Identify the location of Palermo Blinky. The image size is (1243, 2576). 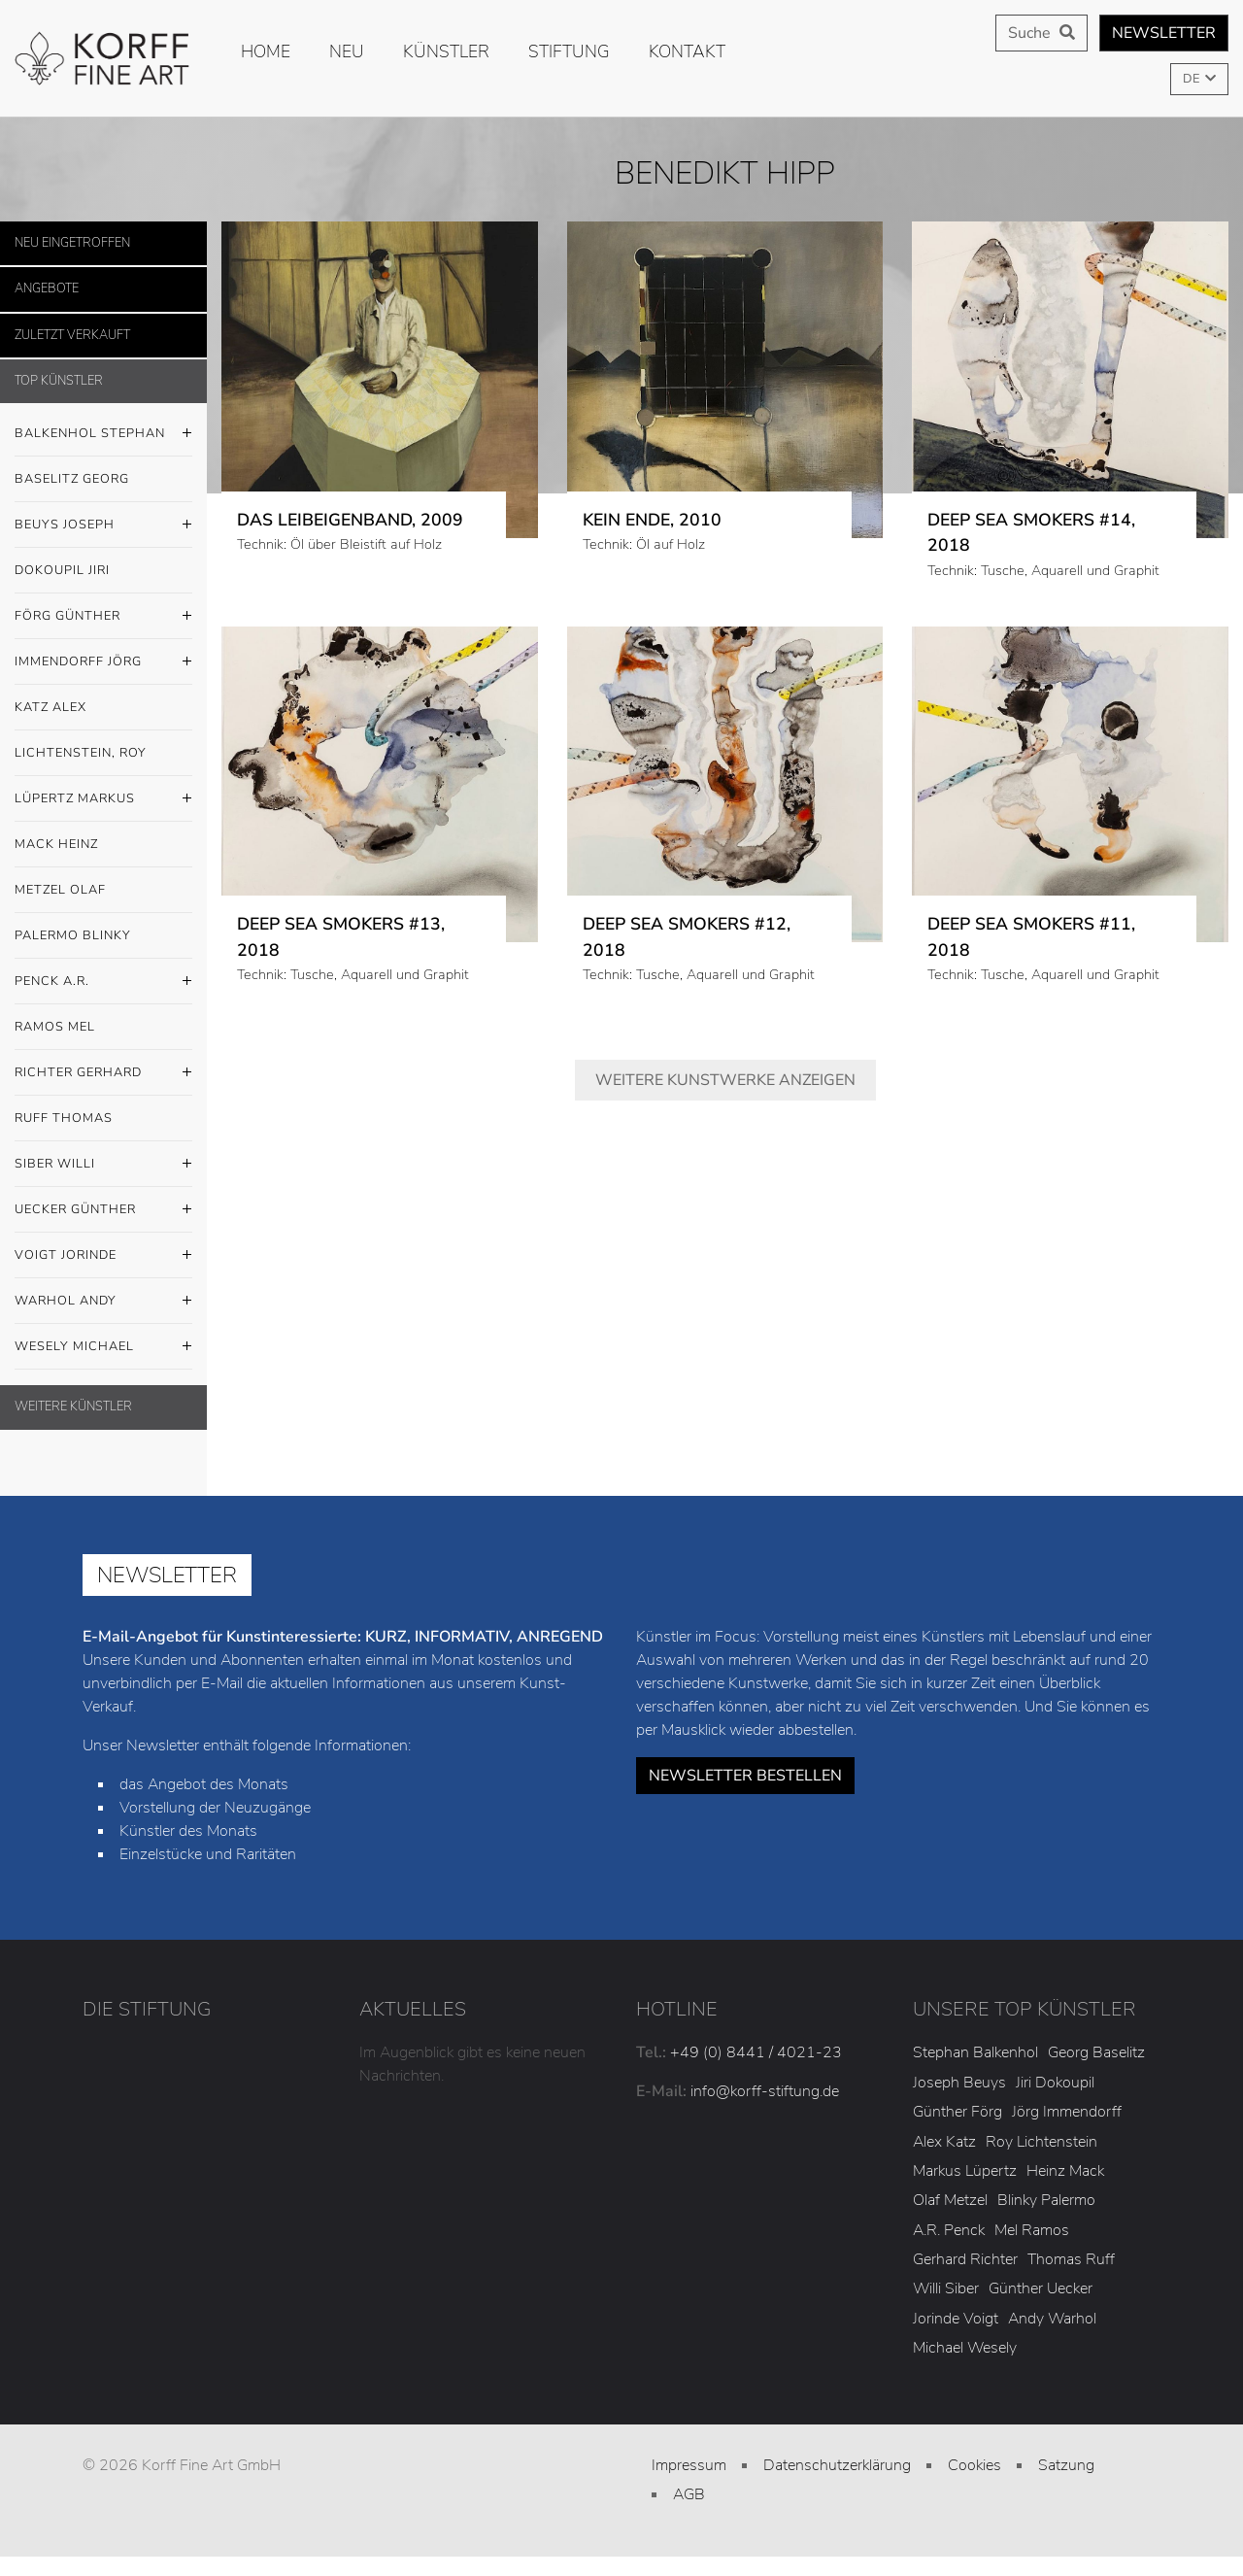
(73, 935).